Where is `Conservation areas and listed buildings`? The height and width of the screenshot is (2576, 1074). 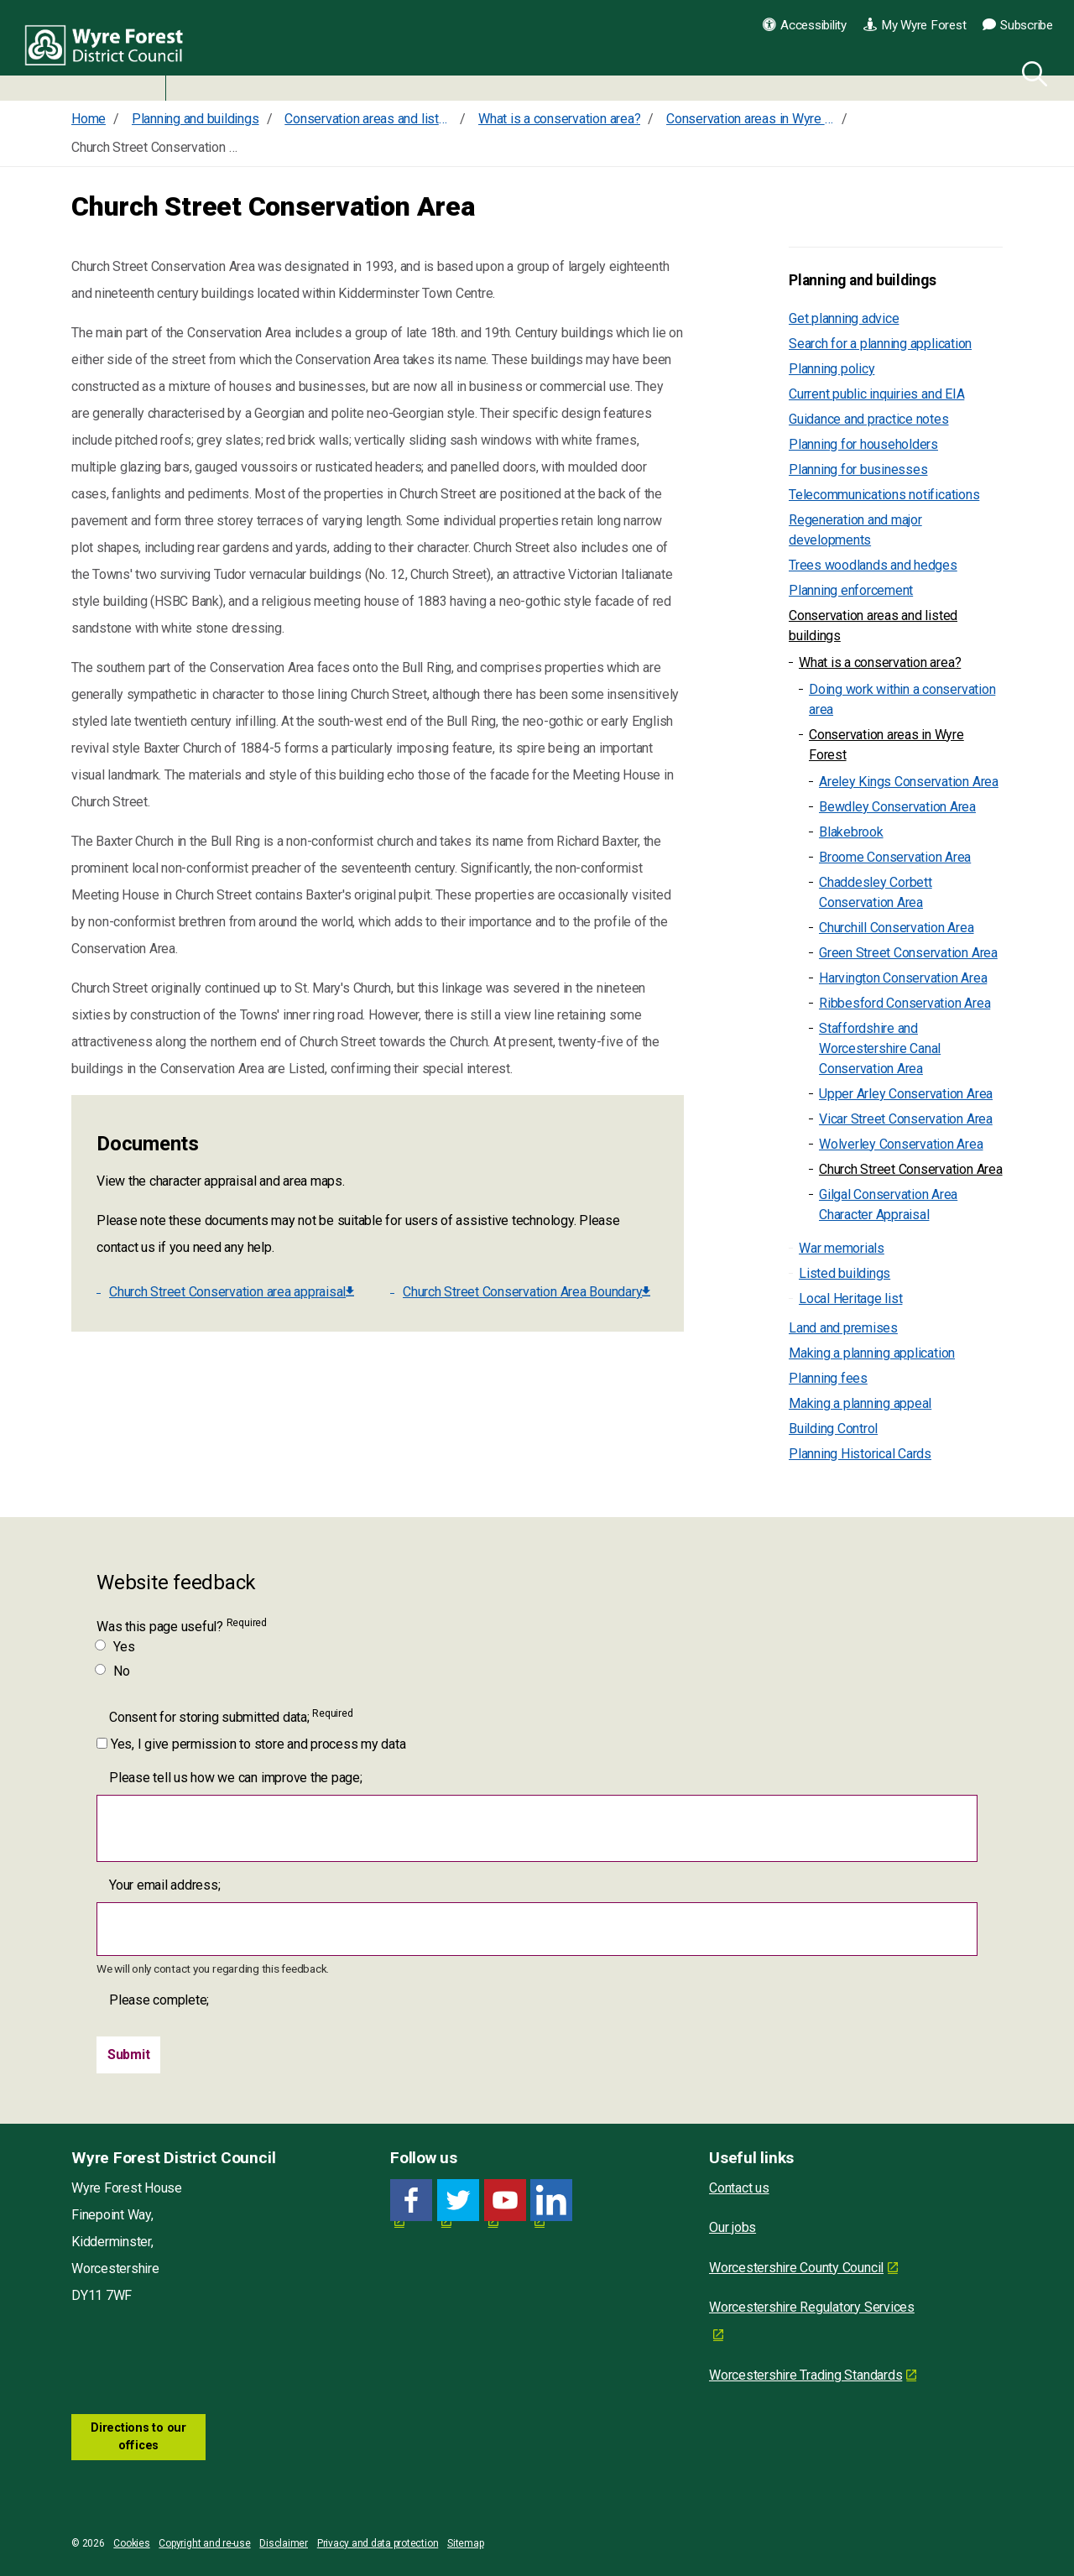
Conservation areas and listed buildings is located at coordinates (873, 625).